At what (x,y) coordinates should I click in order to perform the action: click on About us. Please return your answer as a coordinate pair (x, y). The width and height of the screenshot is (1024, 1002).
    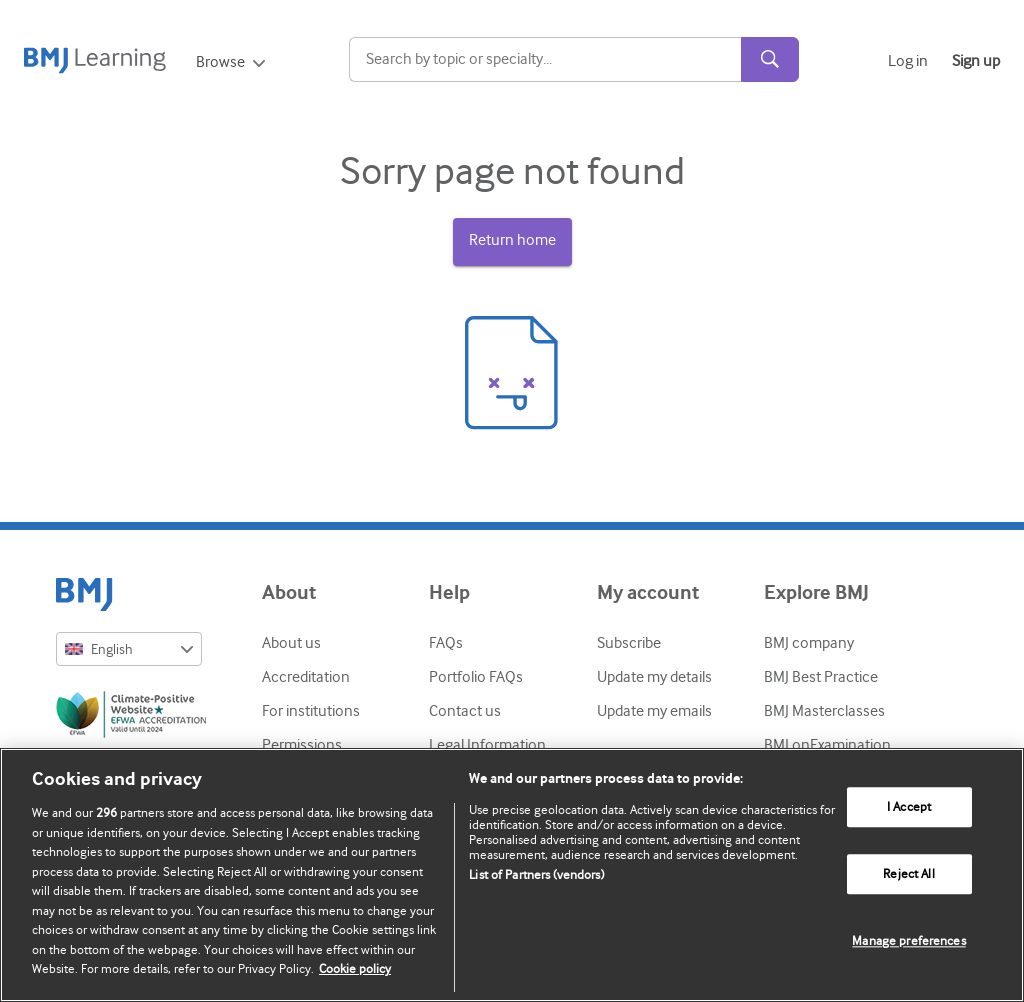
    Looking at the image, I should click on (291, 643).